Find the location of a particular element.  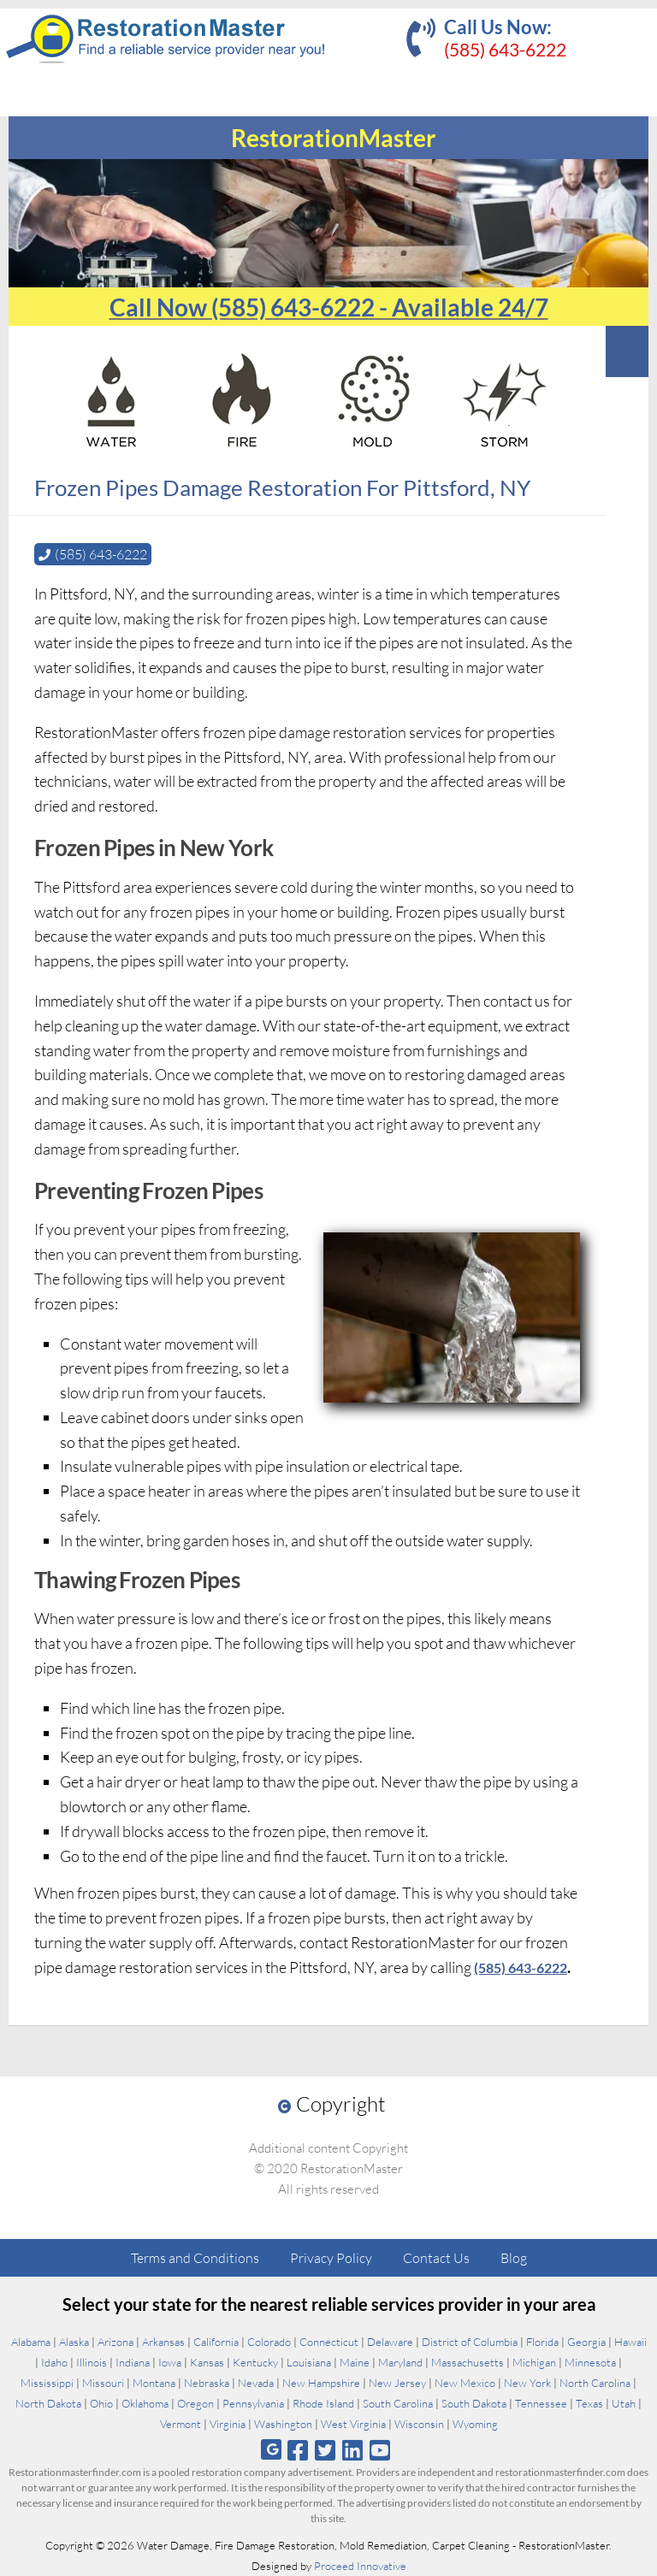

Maine is located at coordinates (355, 2362).